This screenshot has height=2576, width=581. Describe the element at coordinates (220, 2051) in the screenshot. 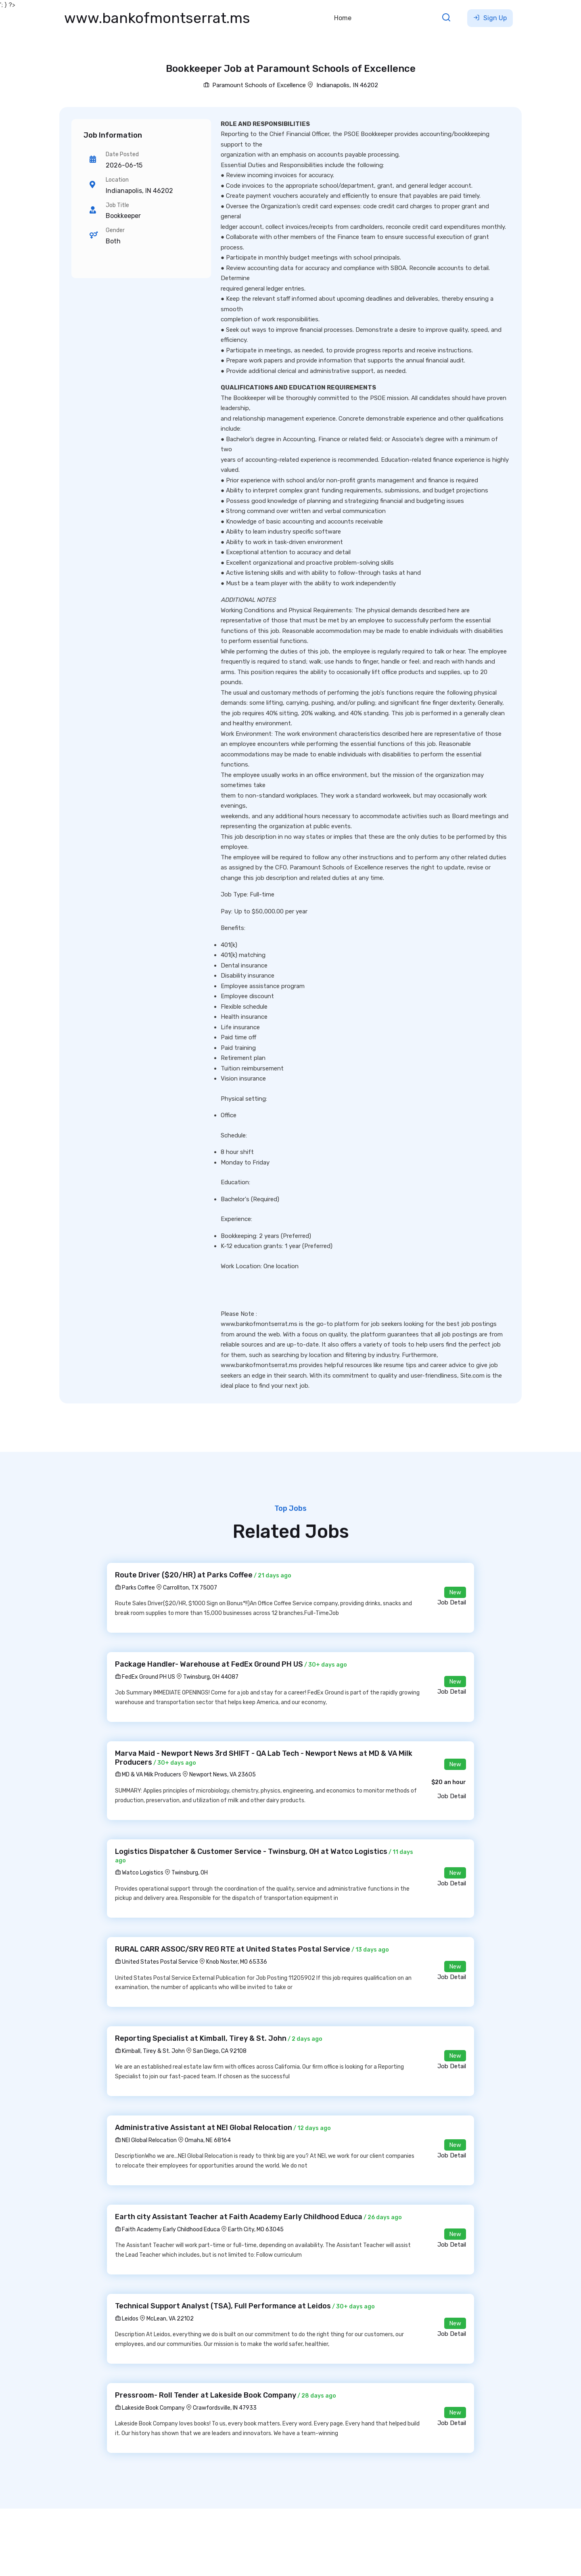

I see `San Diego, CA 92108` at that location.